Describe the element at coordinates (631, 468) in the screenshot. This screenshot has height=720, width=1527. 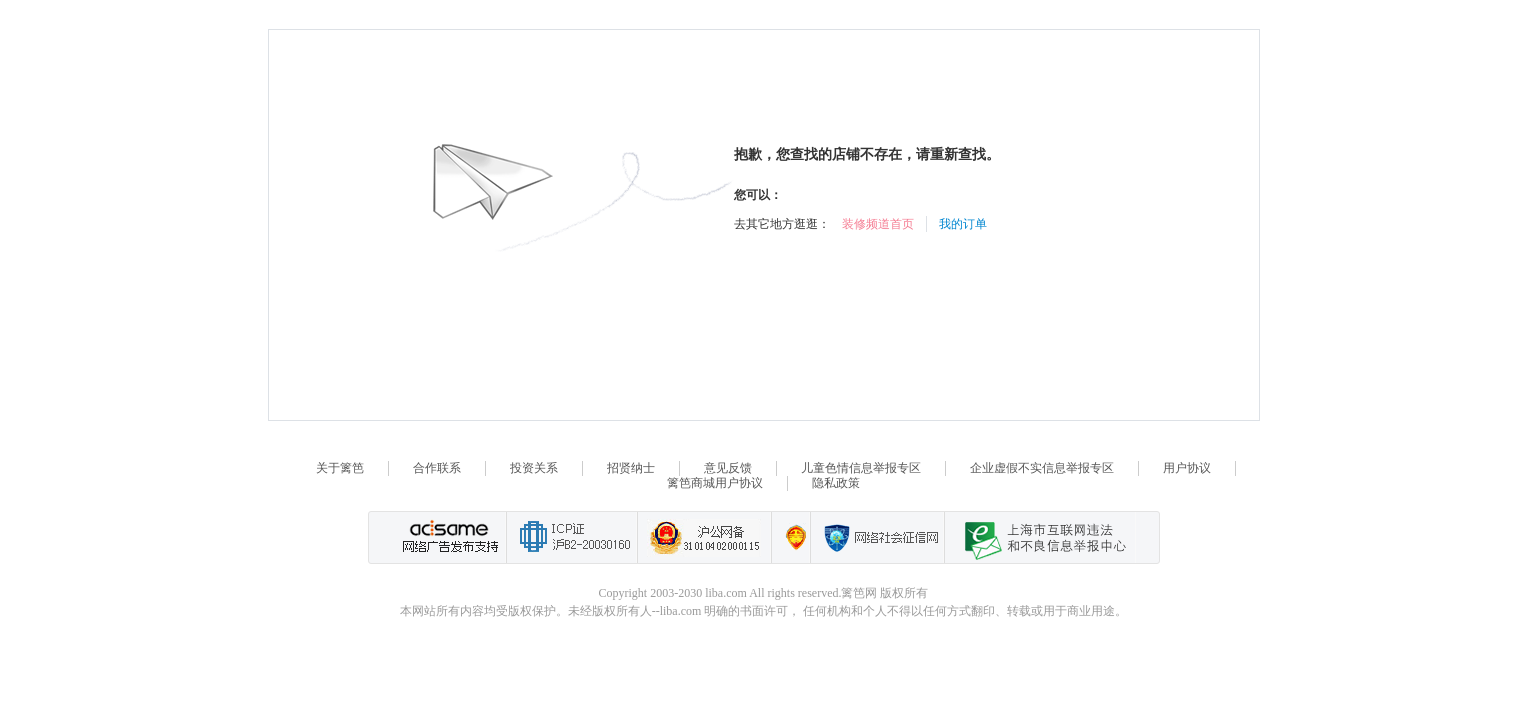
I see `招贤纳士` at that location.